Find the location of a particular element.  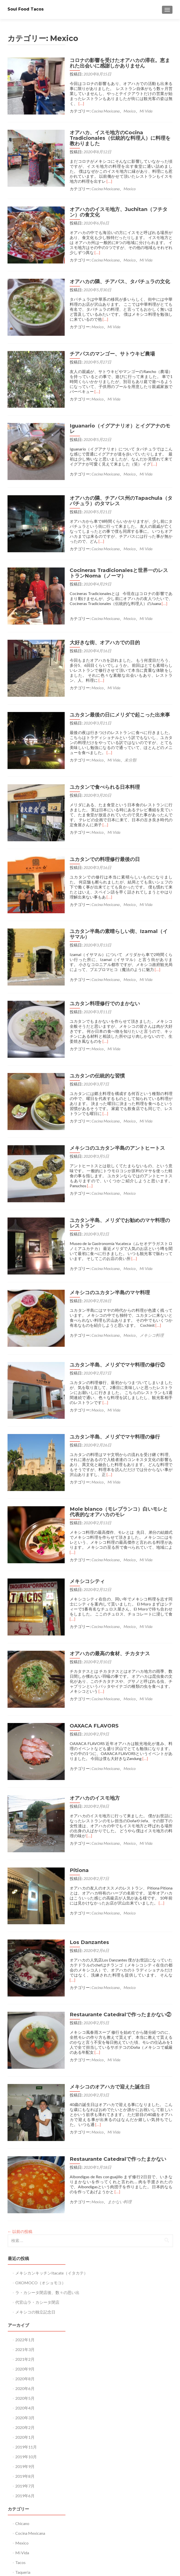

2019年11月 is located at coordinates (26, 2280).